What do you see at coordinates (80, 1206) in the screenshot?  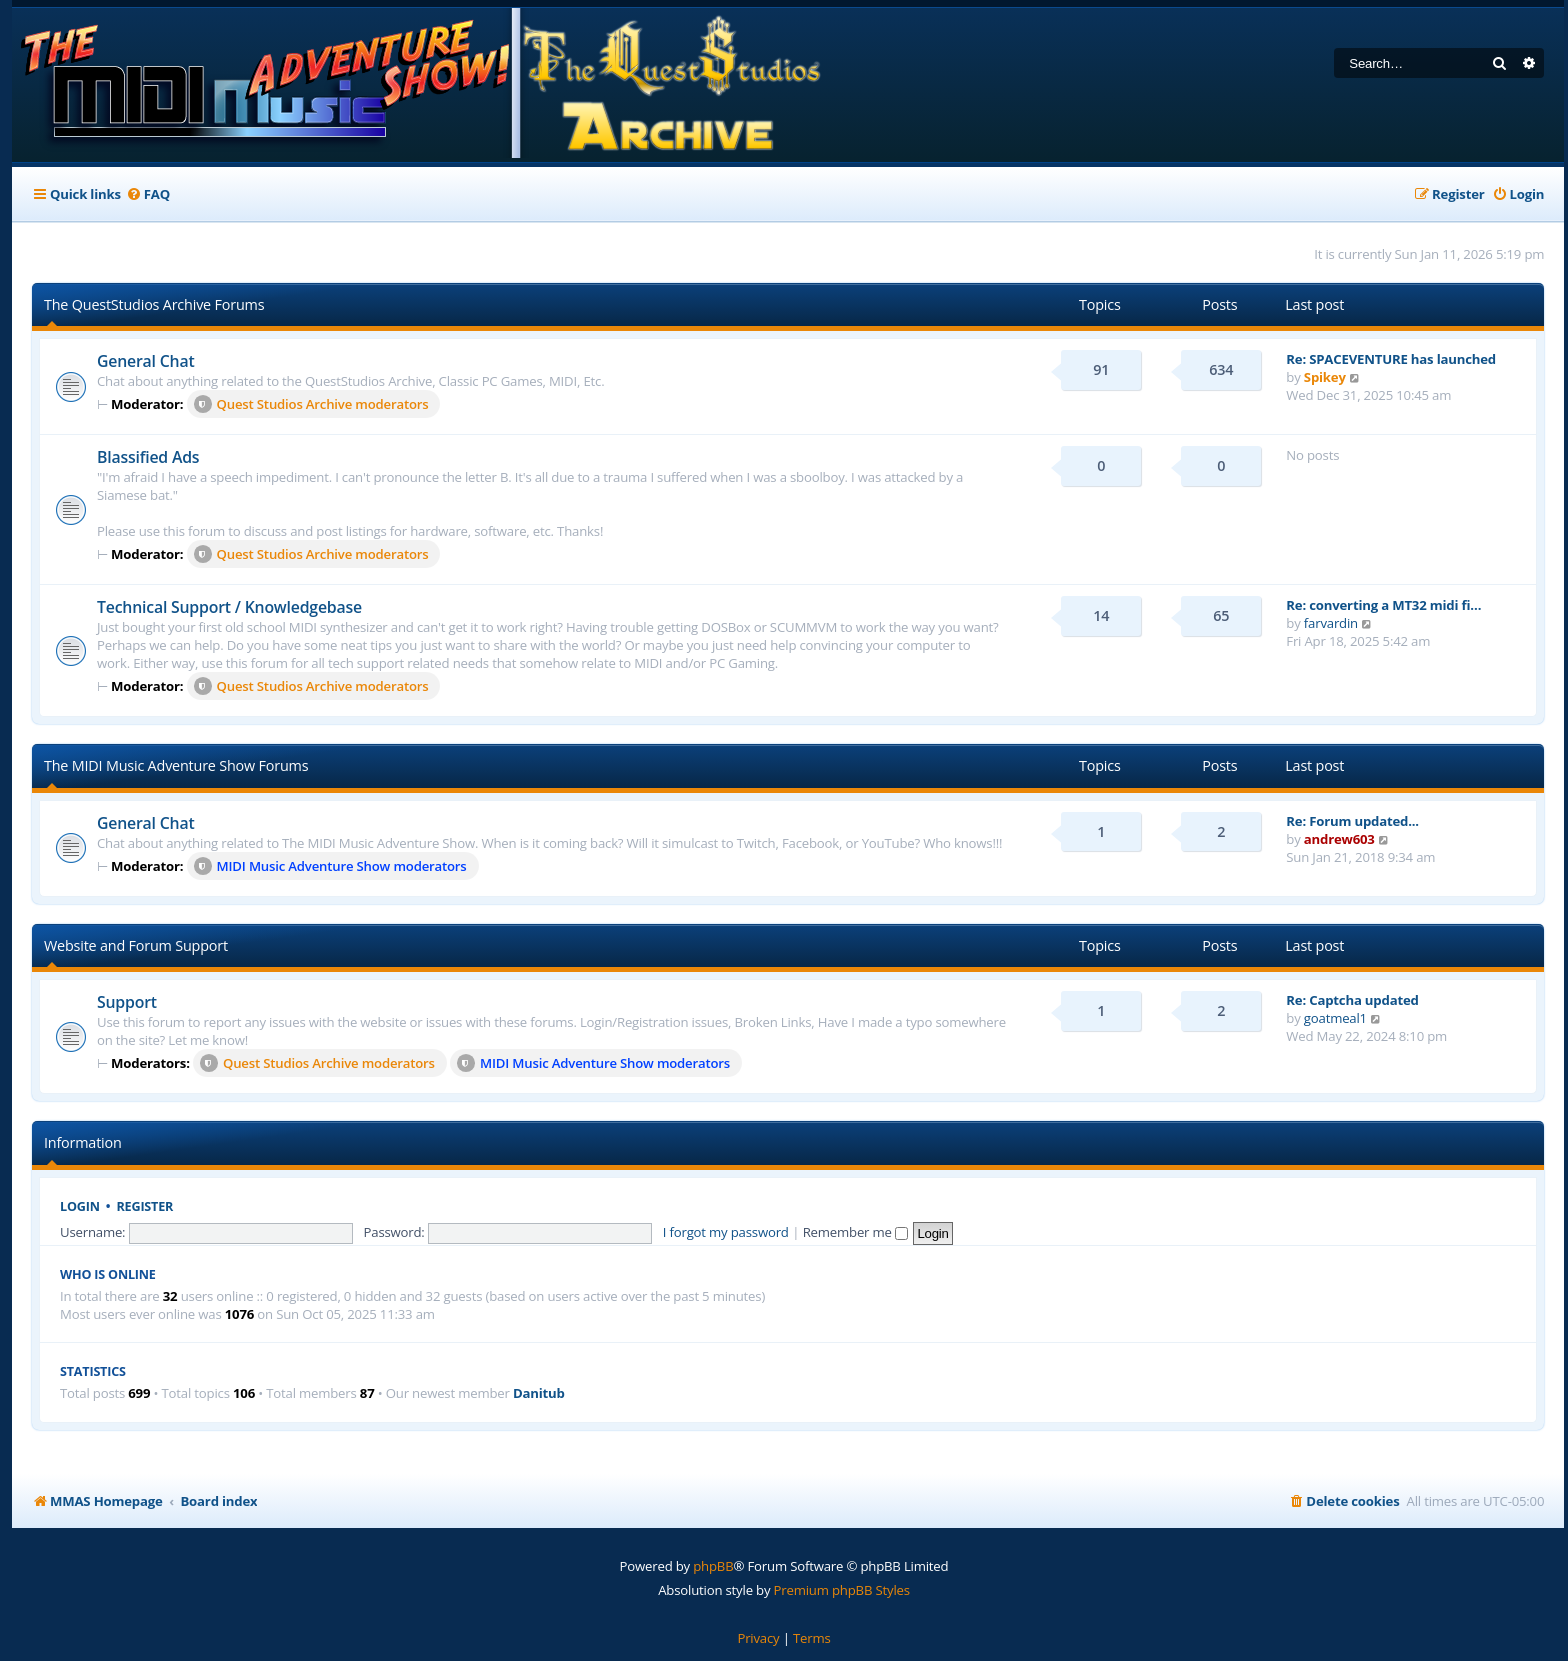 I see `Login` at bounding box center [80, 1206].